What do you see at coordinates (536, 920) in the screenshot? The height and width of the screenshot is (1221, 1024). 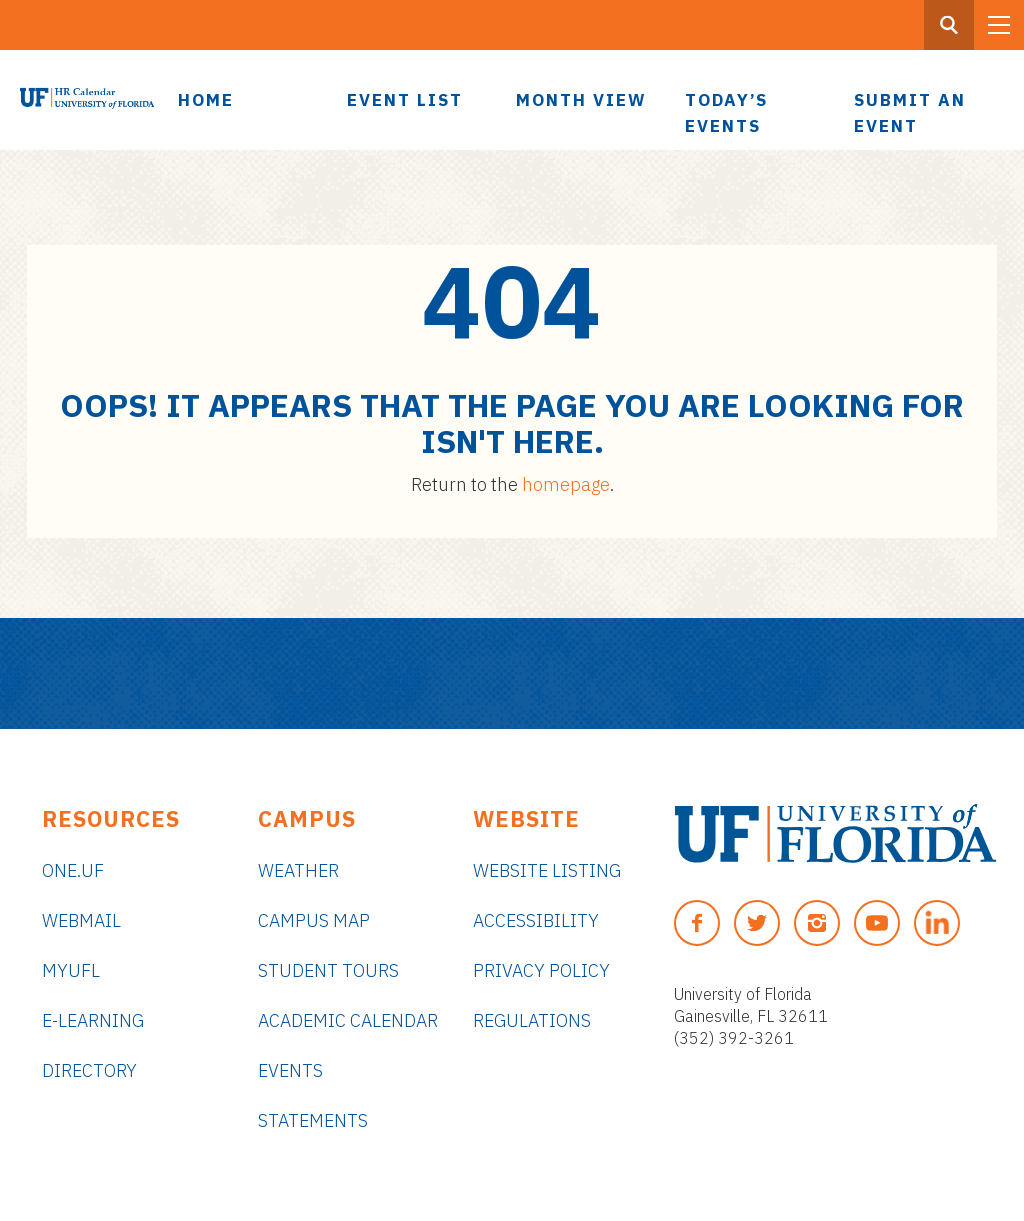 I see `Accessibility` at bounding box center [536, 920].